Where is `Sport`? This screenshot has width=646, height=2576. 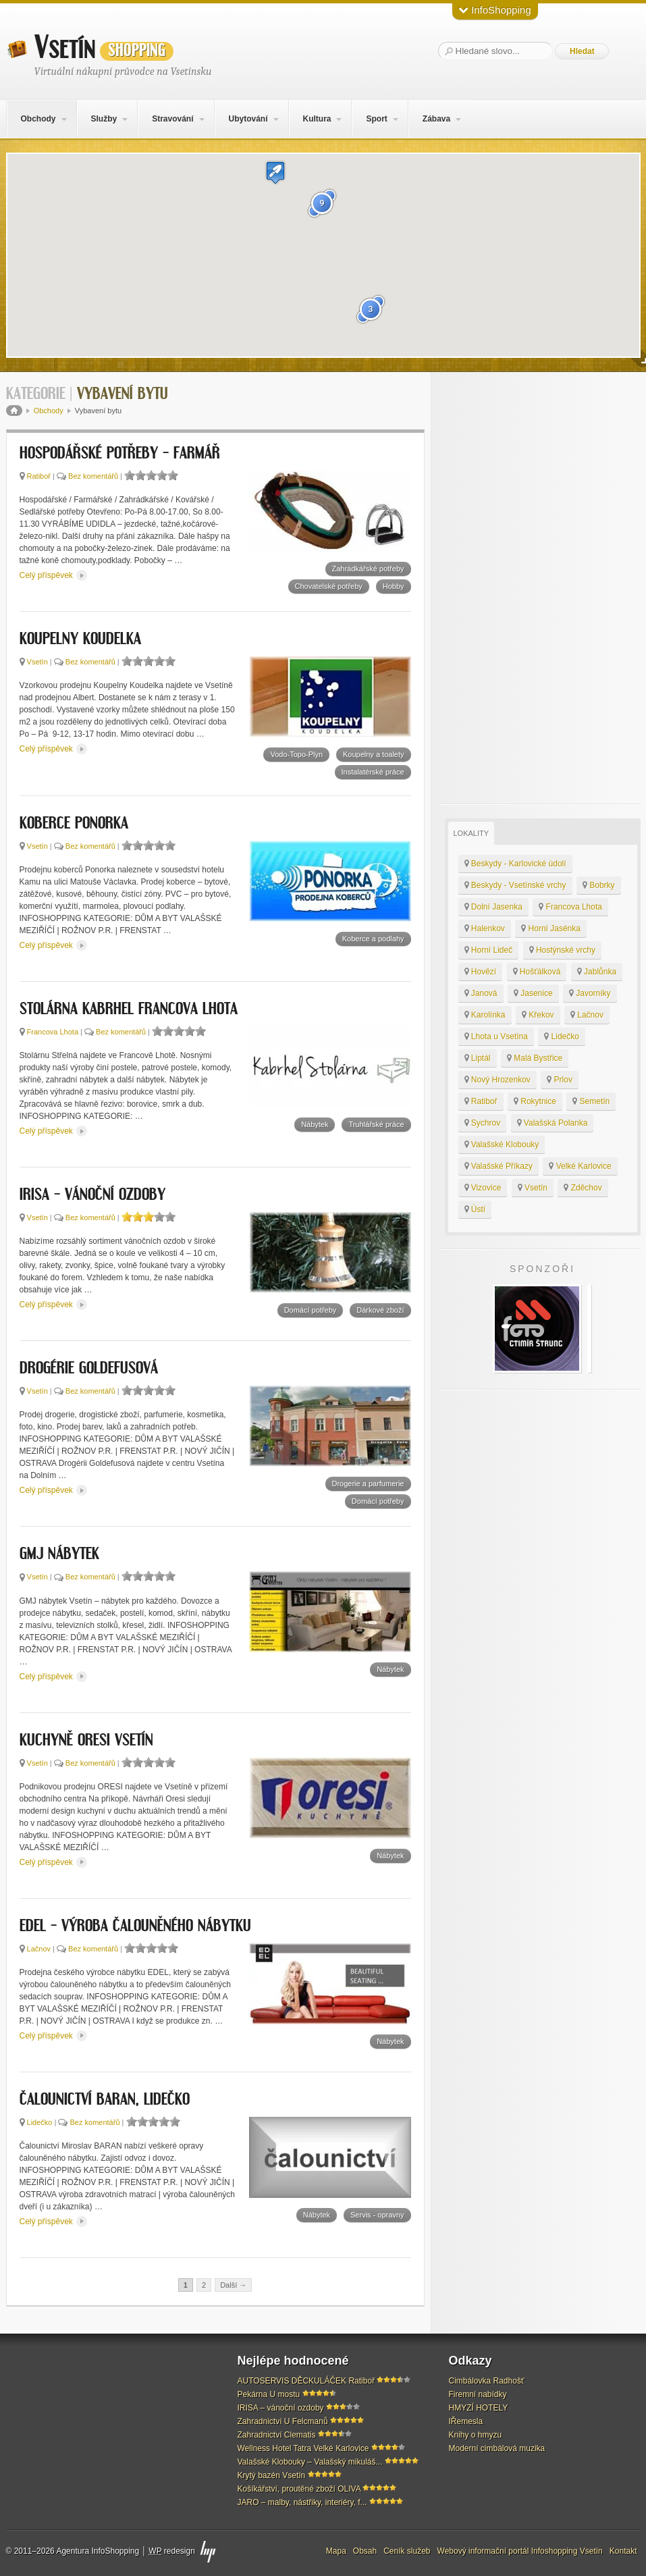
Sport is located at coordinates (376, 119).